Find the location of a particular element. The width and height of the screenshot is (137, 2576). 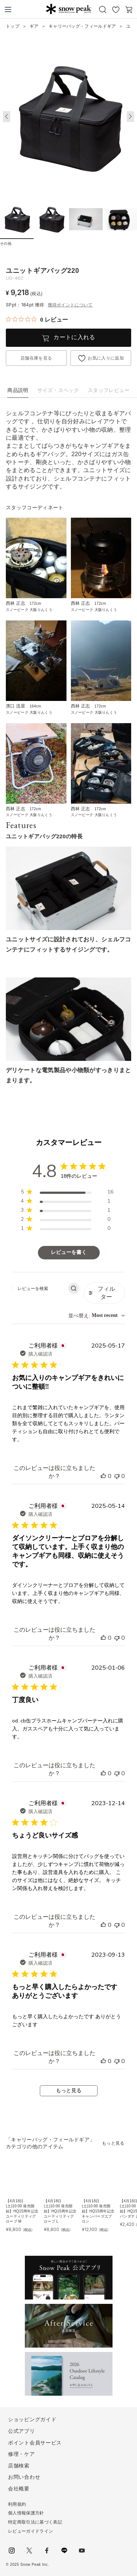

[combobox] is located at coordinates (96, 1315).